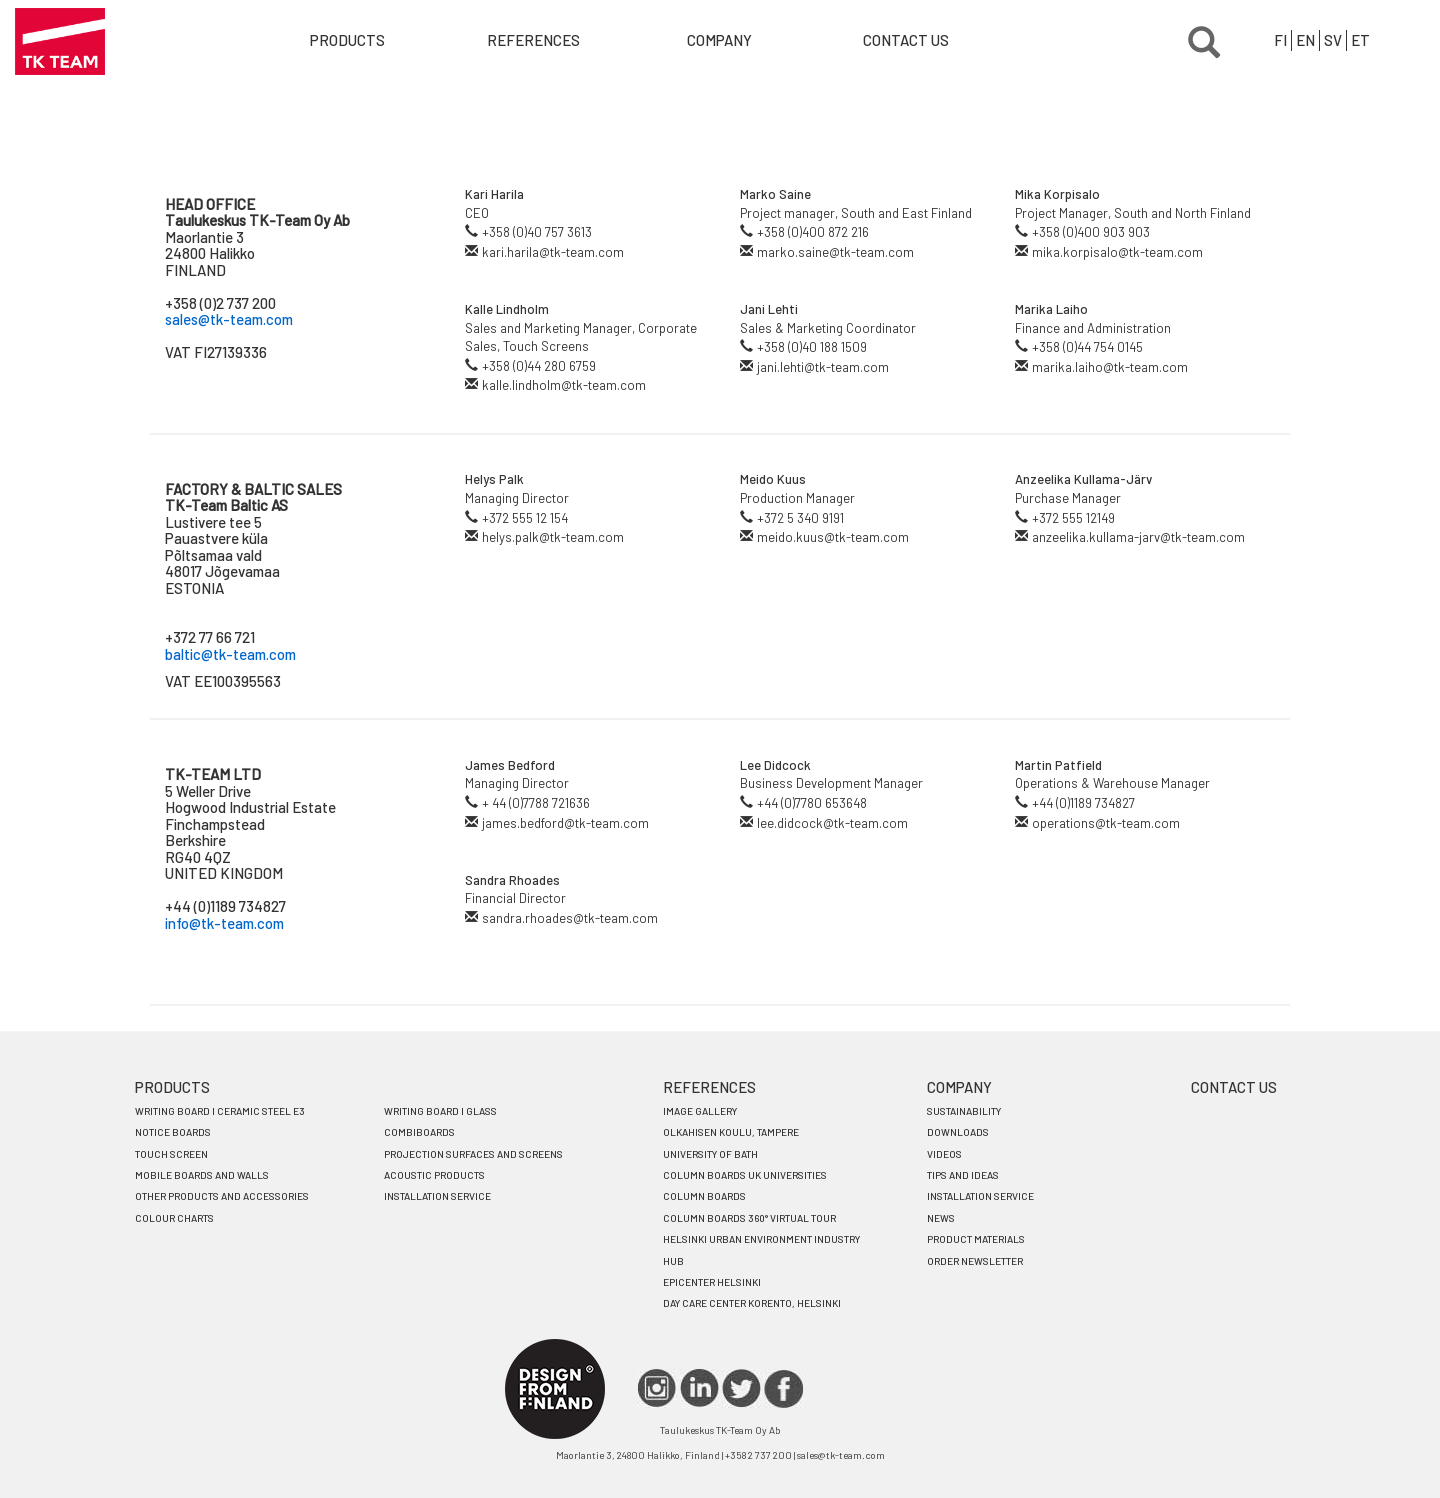  What do you see at coordinates (710, 1154) in the screenshot?
I see `UNIVERSITY OF BATH` at bounding box center [710, 1154].